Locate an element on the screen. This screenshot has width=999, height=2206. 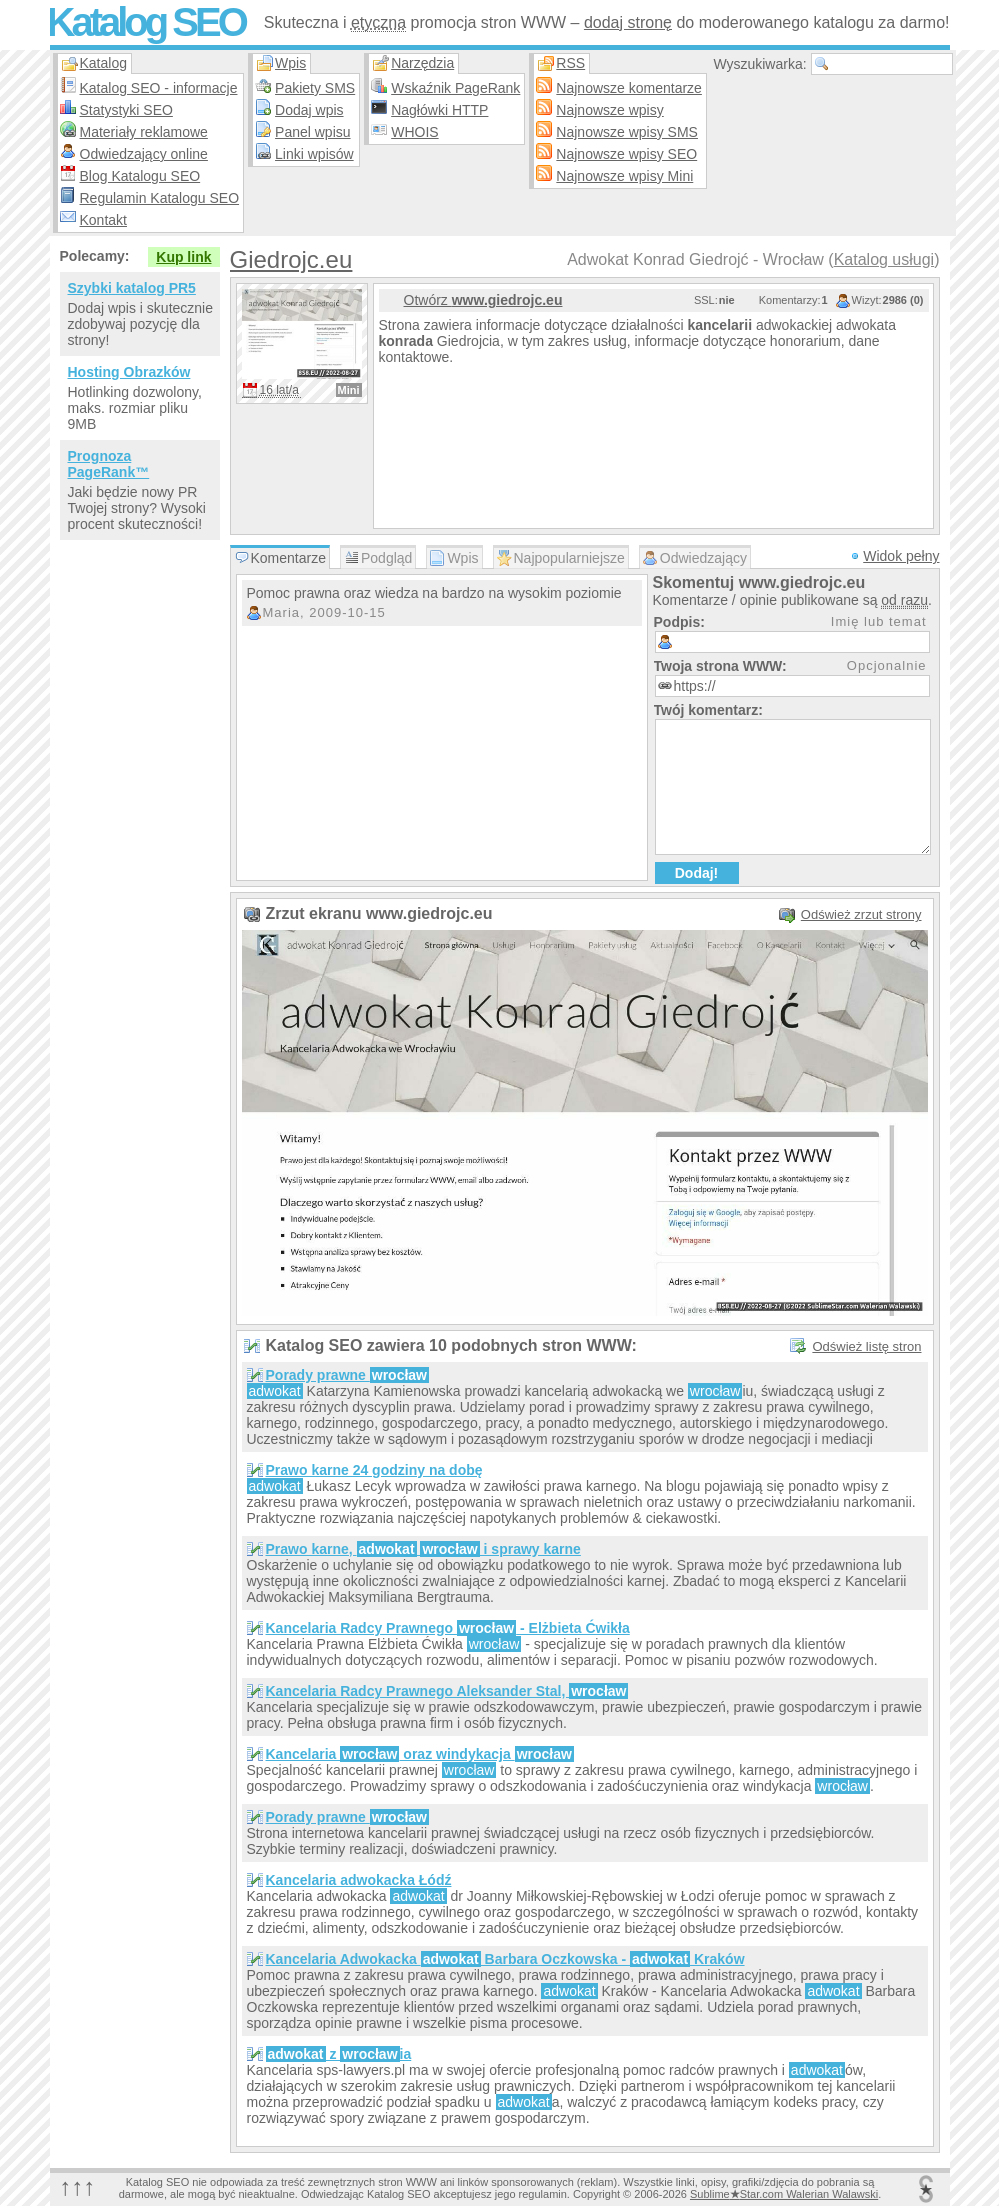
Dodaj wpis is located at coordinates (309, 110).